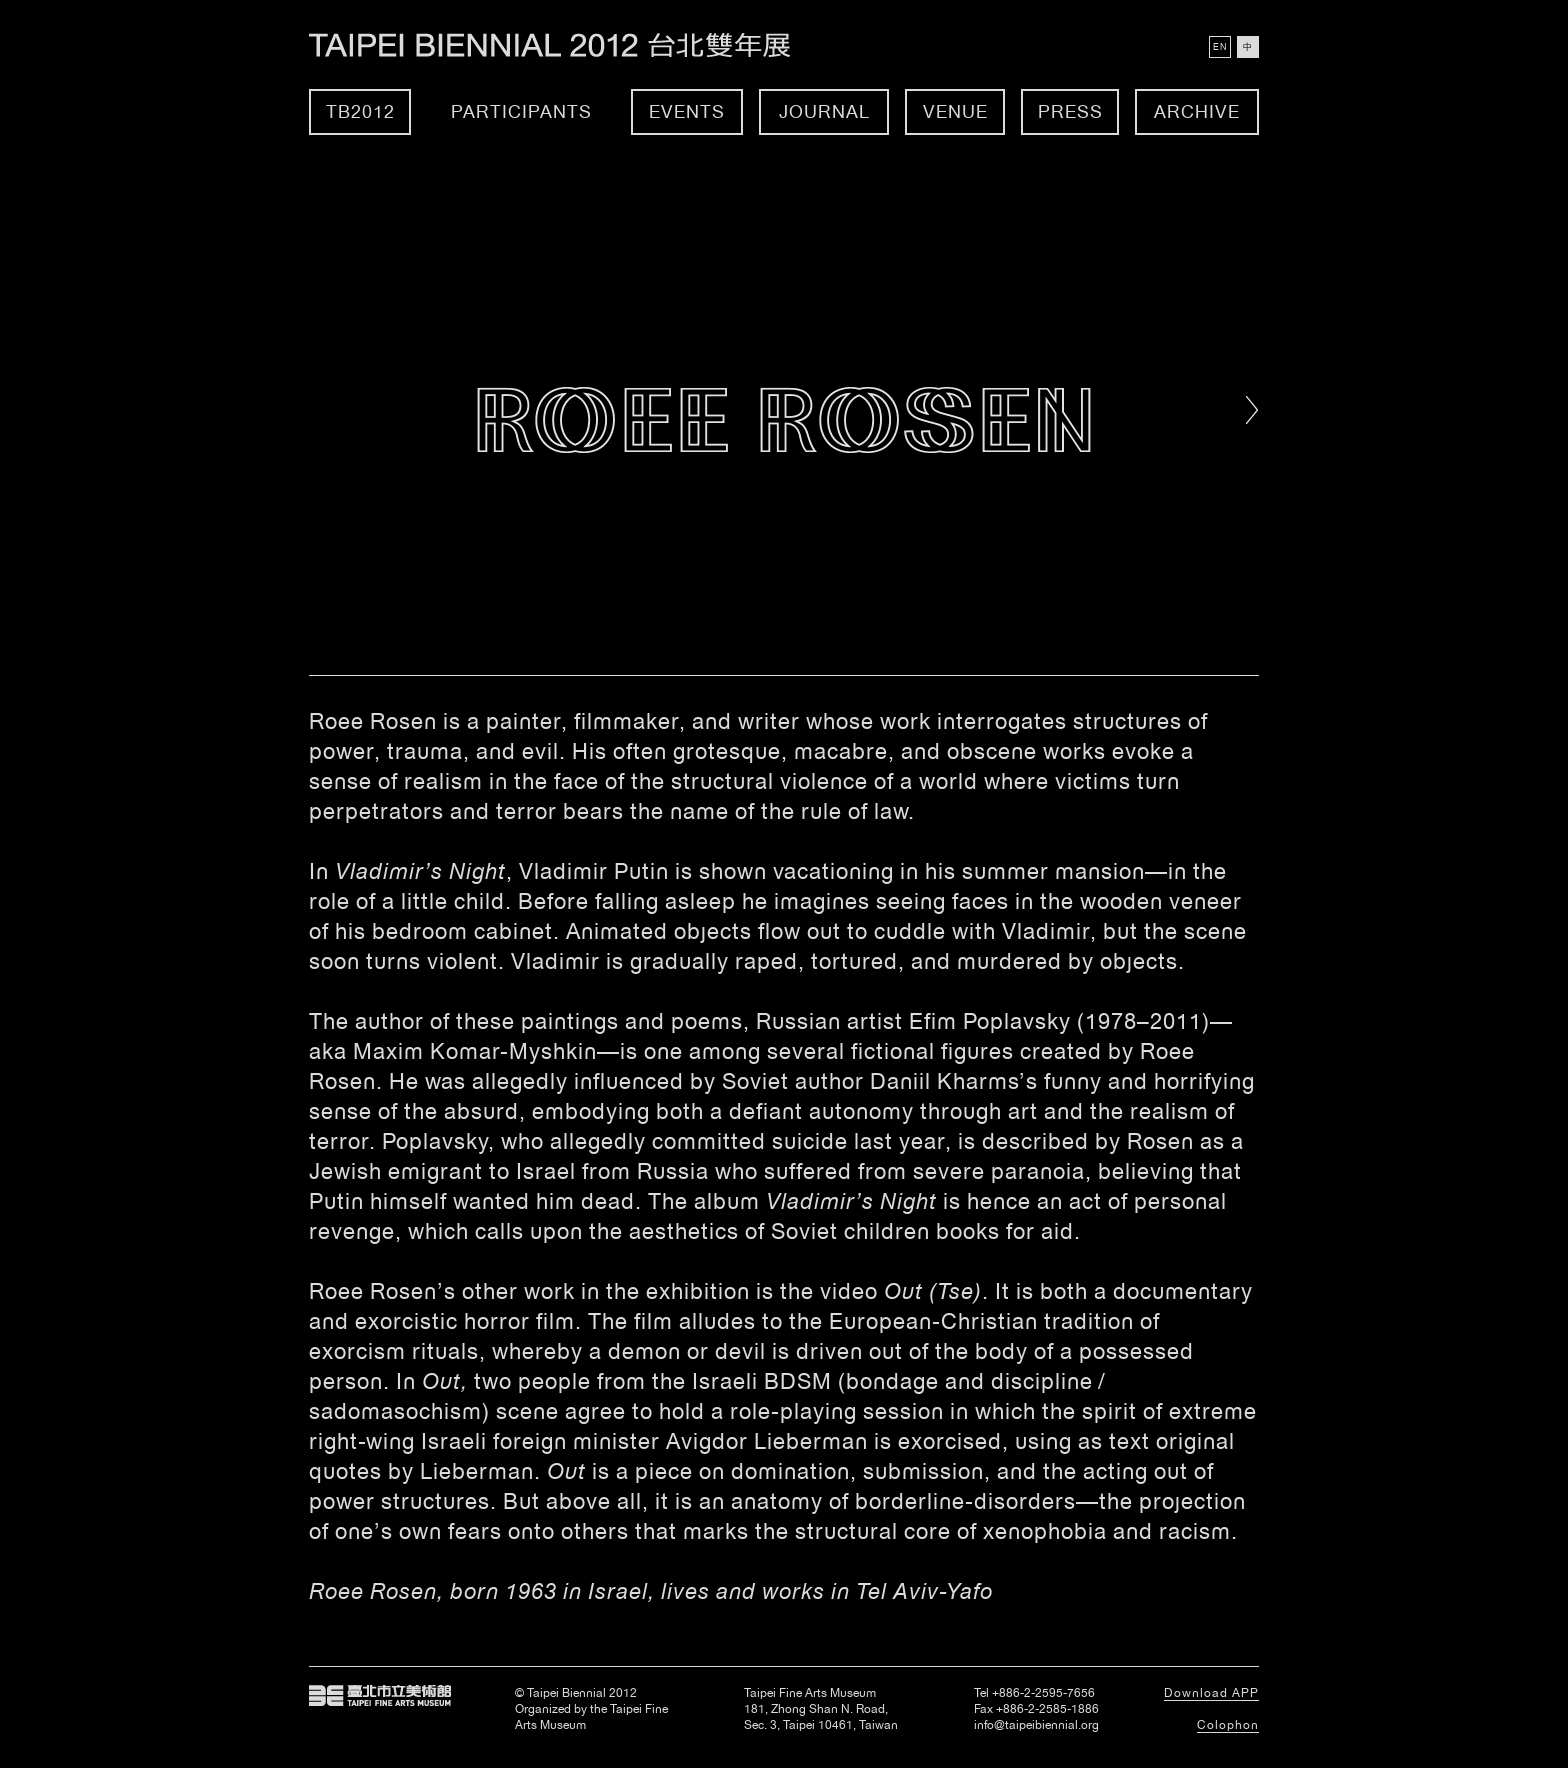  Describe the element at coordinates (824, 111) in the screenshot. I see `Journal` at that location.